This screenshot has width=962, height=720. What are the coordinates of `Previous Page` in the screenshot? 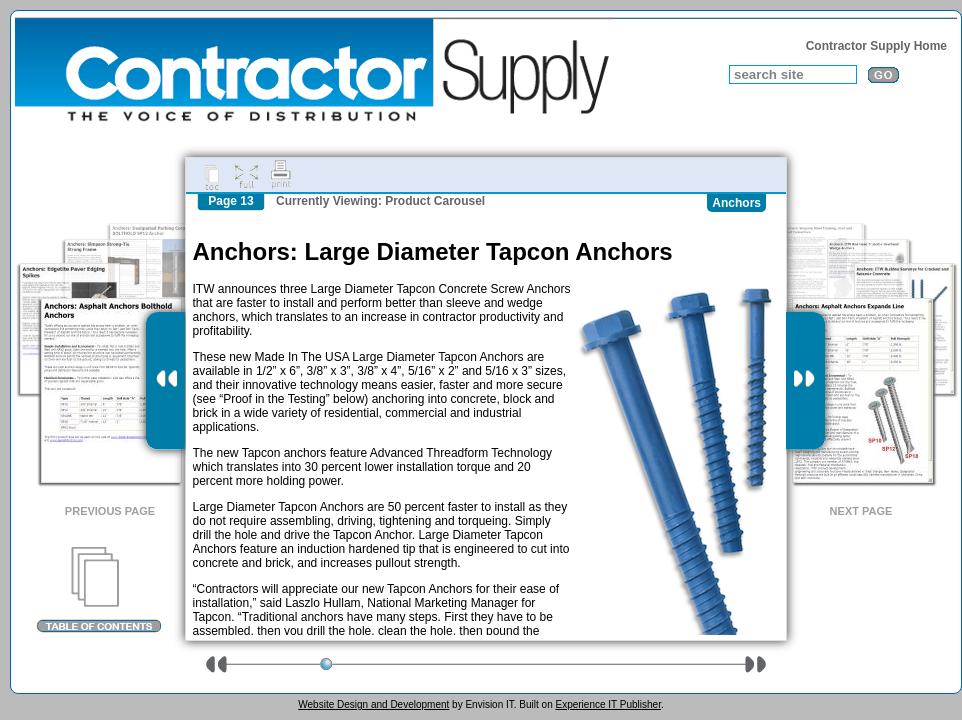 It's located at (110, 511).